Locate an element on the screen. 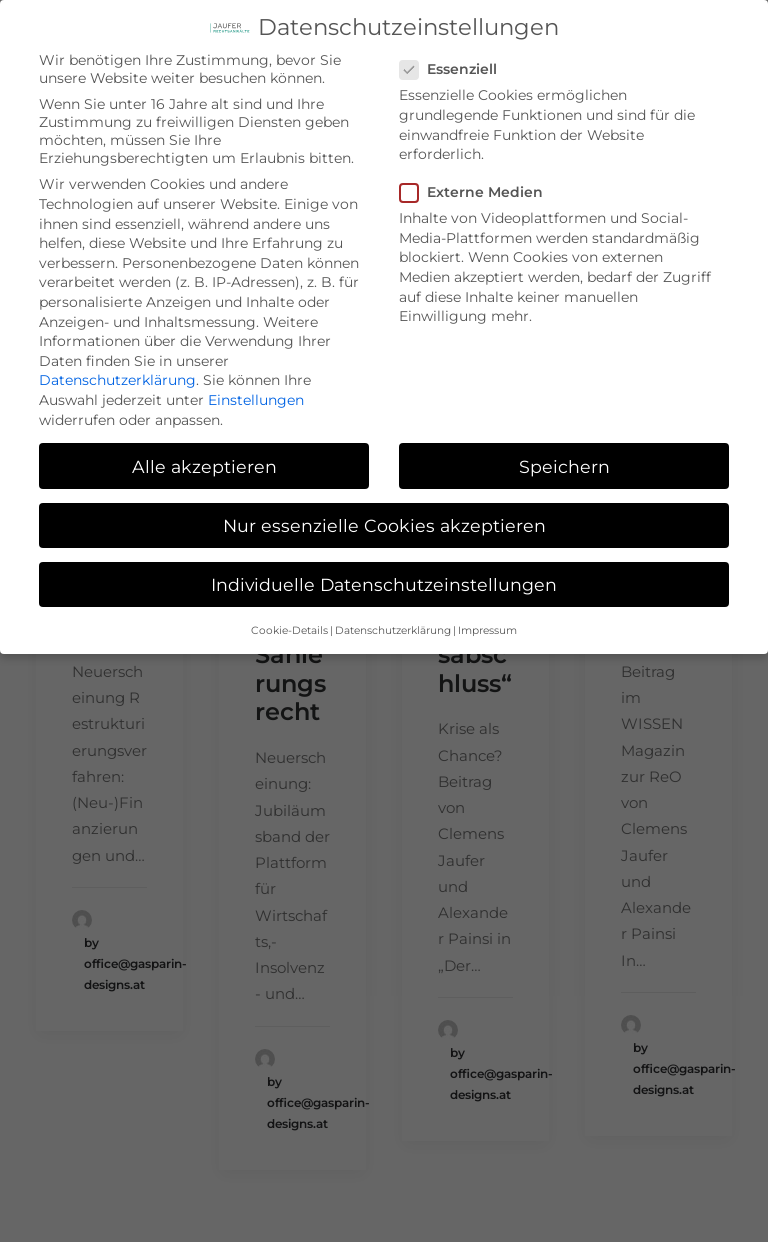  Speichern [button] is located at coordinates (564, 455).